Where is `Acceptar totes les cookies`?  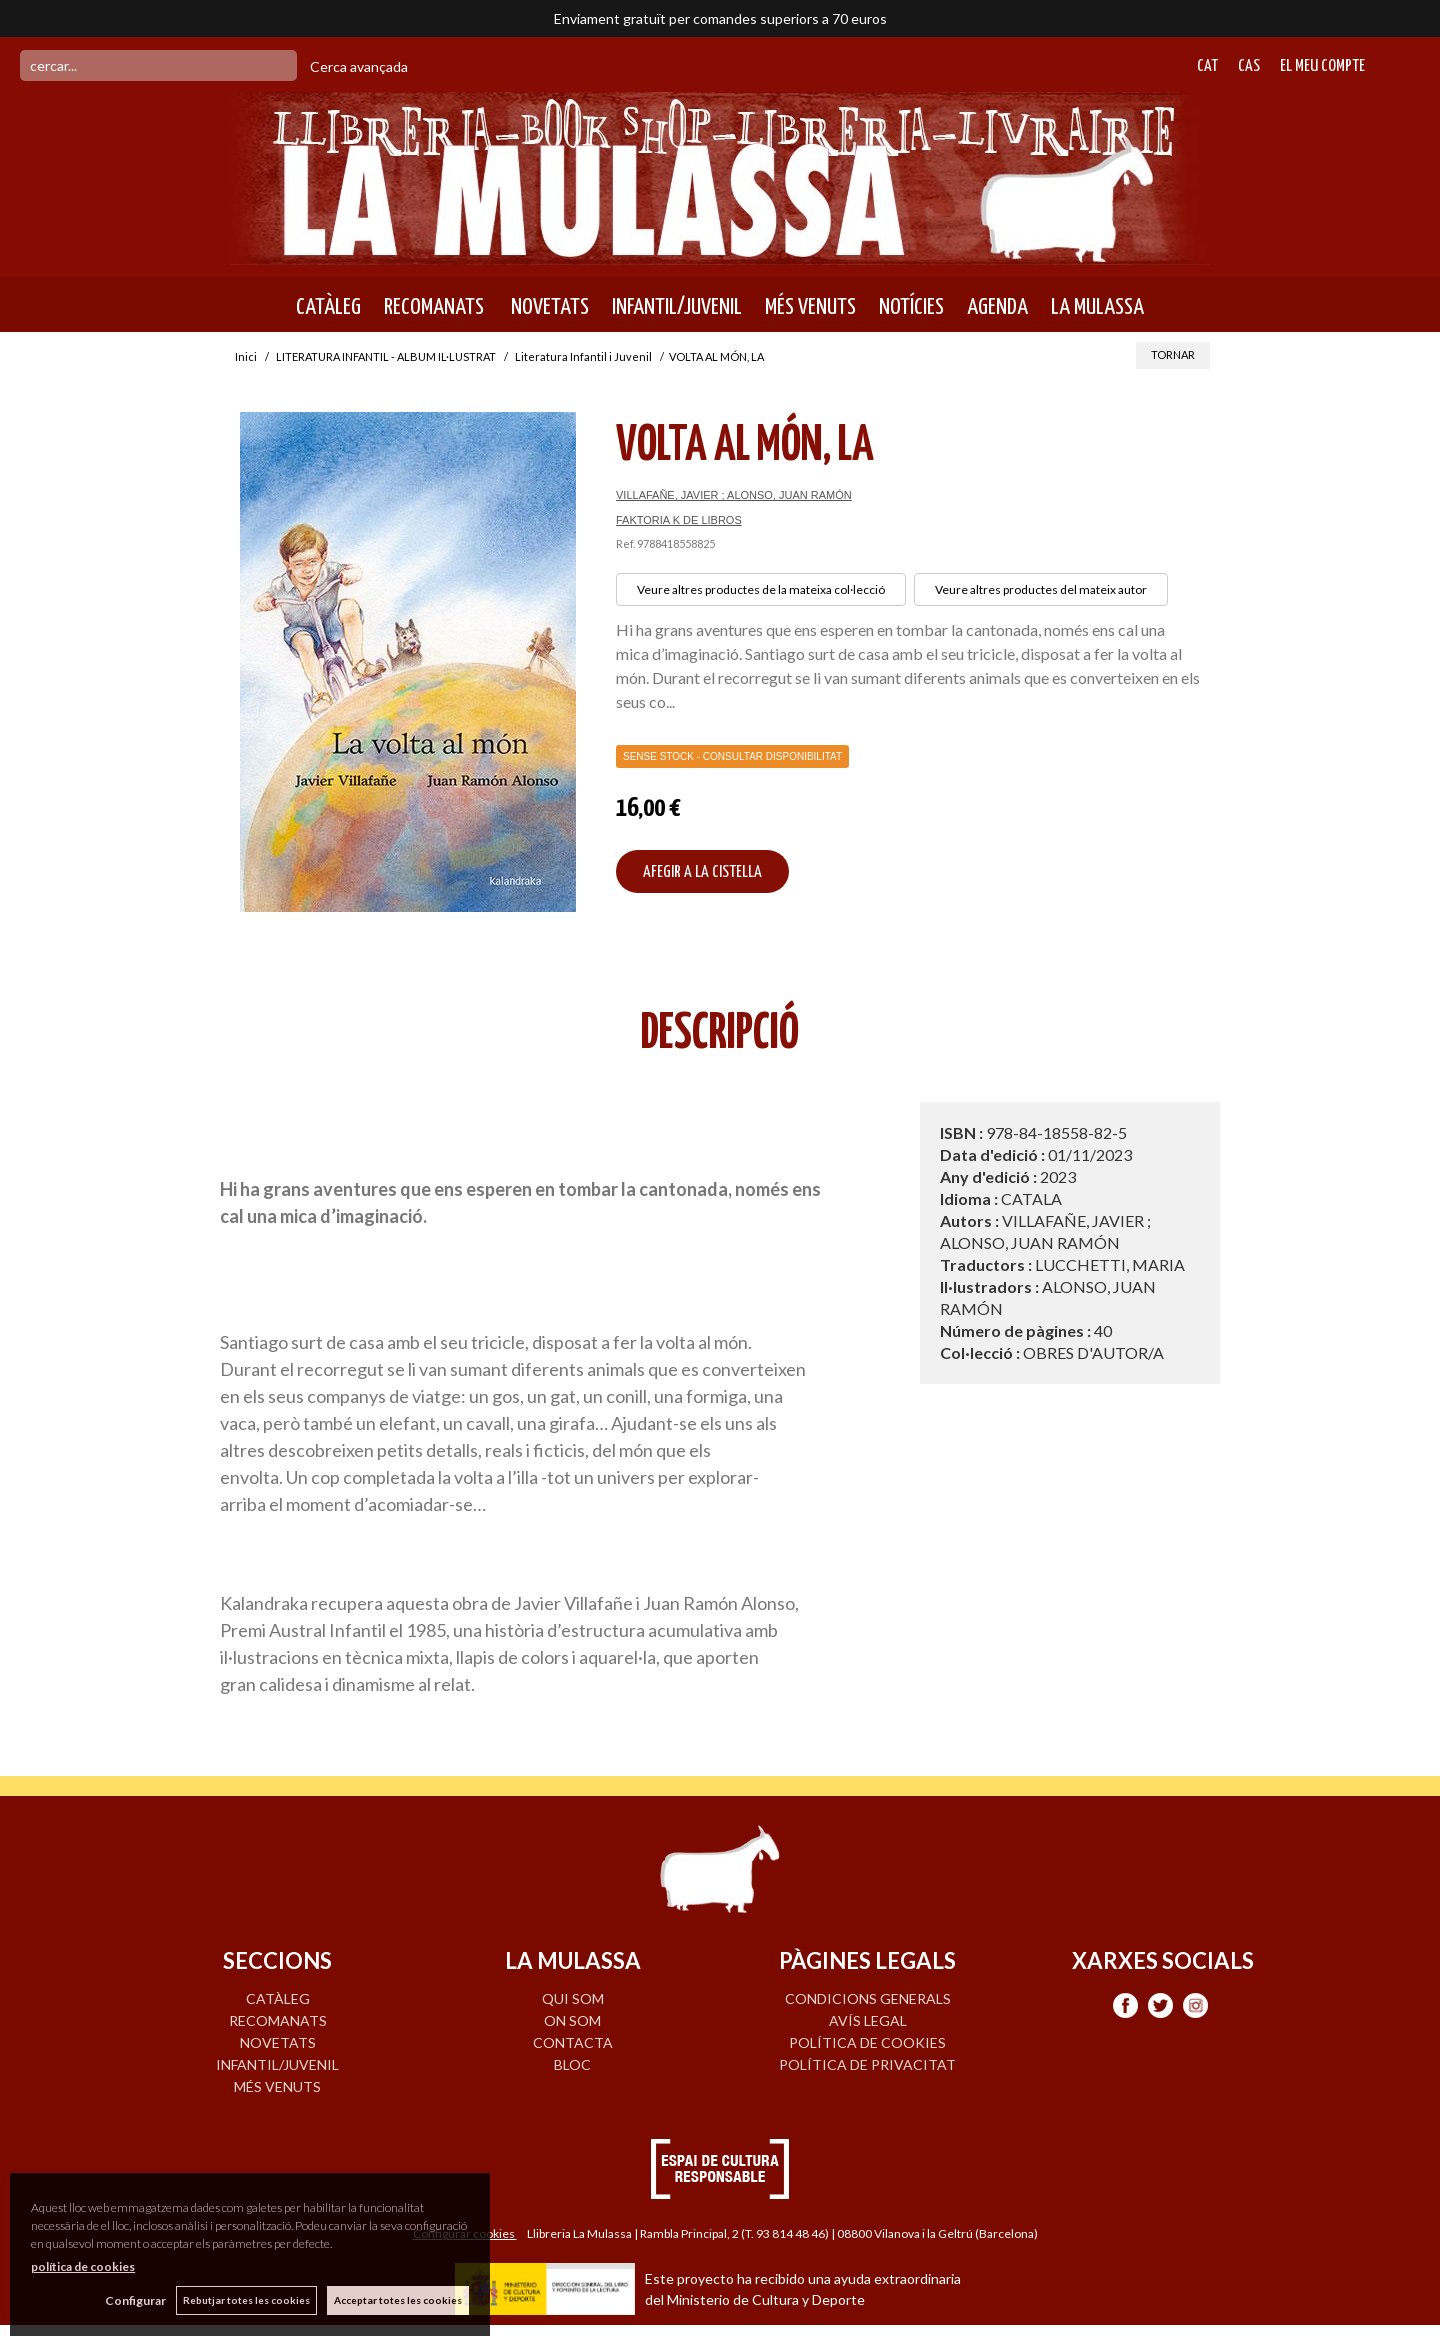 Acceptar totes les cookies is located at coordinates (398, 2300).